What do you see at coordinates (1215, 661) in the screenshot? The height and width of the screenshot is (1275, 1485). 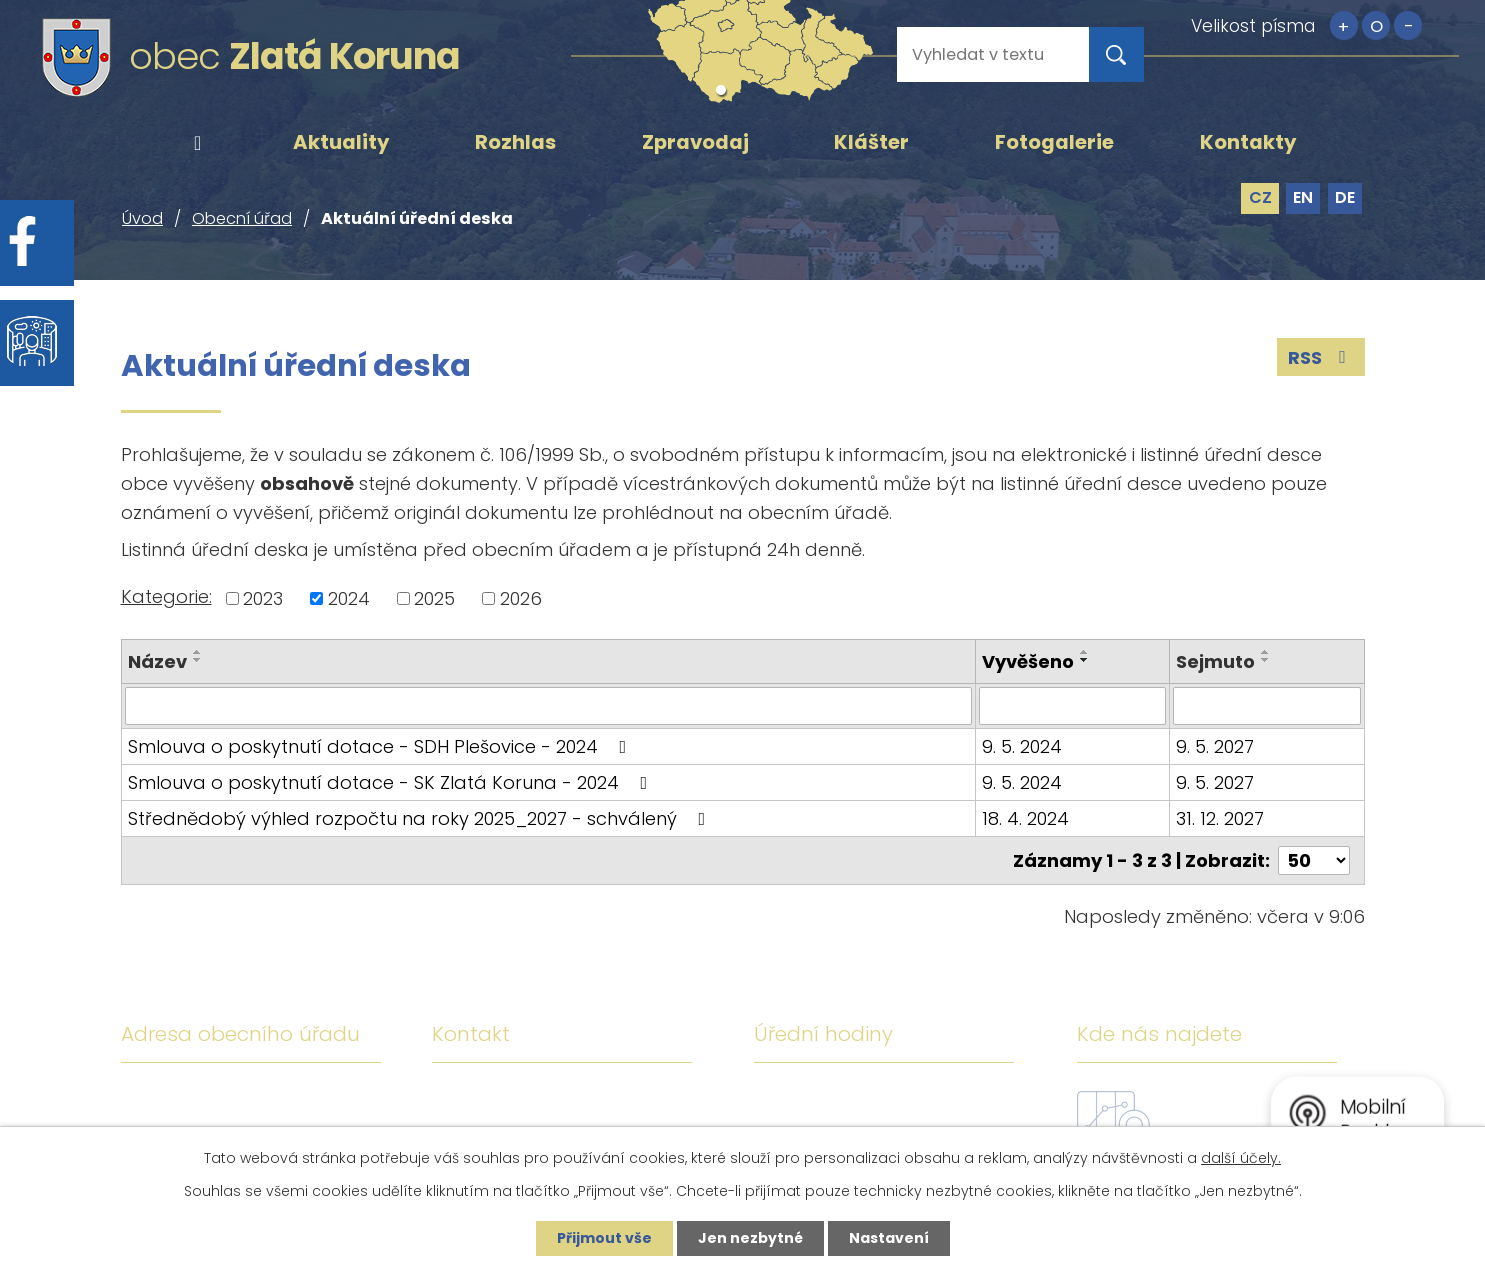 I see `Sejmuto` at bounding box center [1215, 661].